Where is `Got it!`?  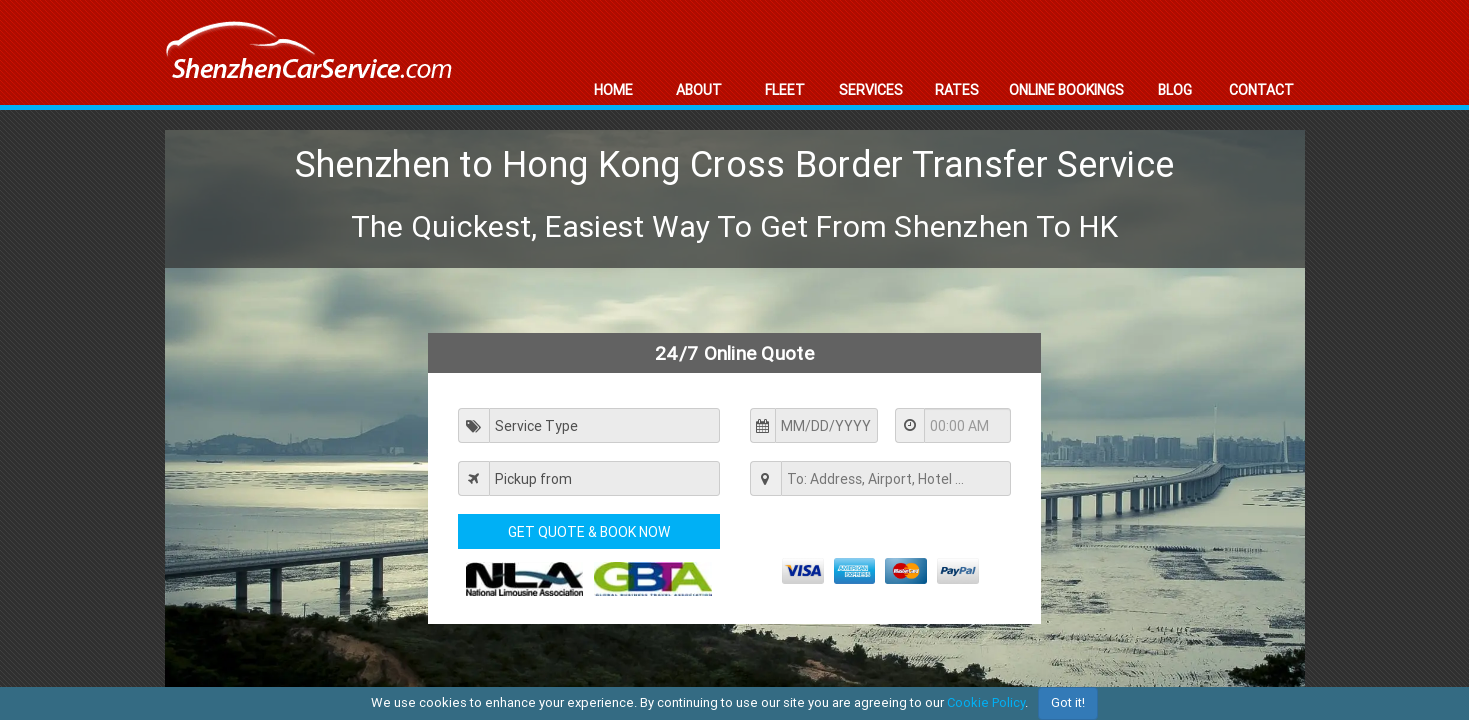
Got it! is located at coordinates (1068, 702).